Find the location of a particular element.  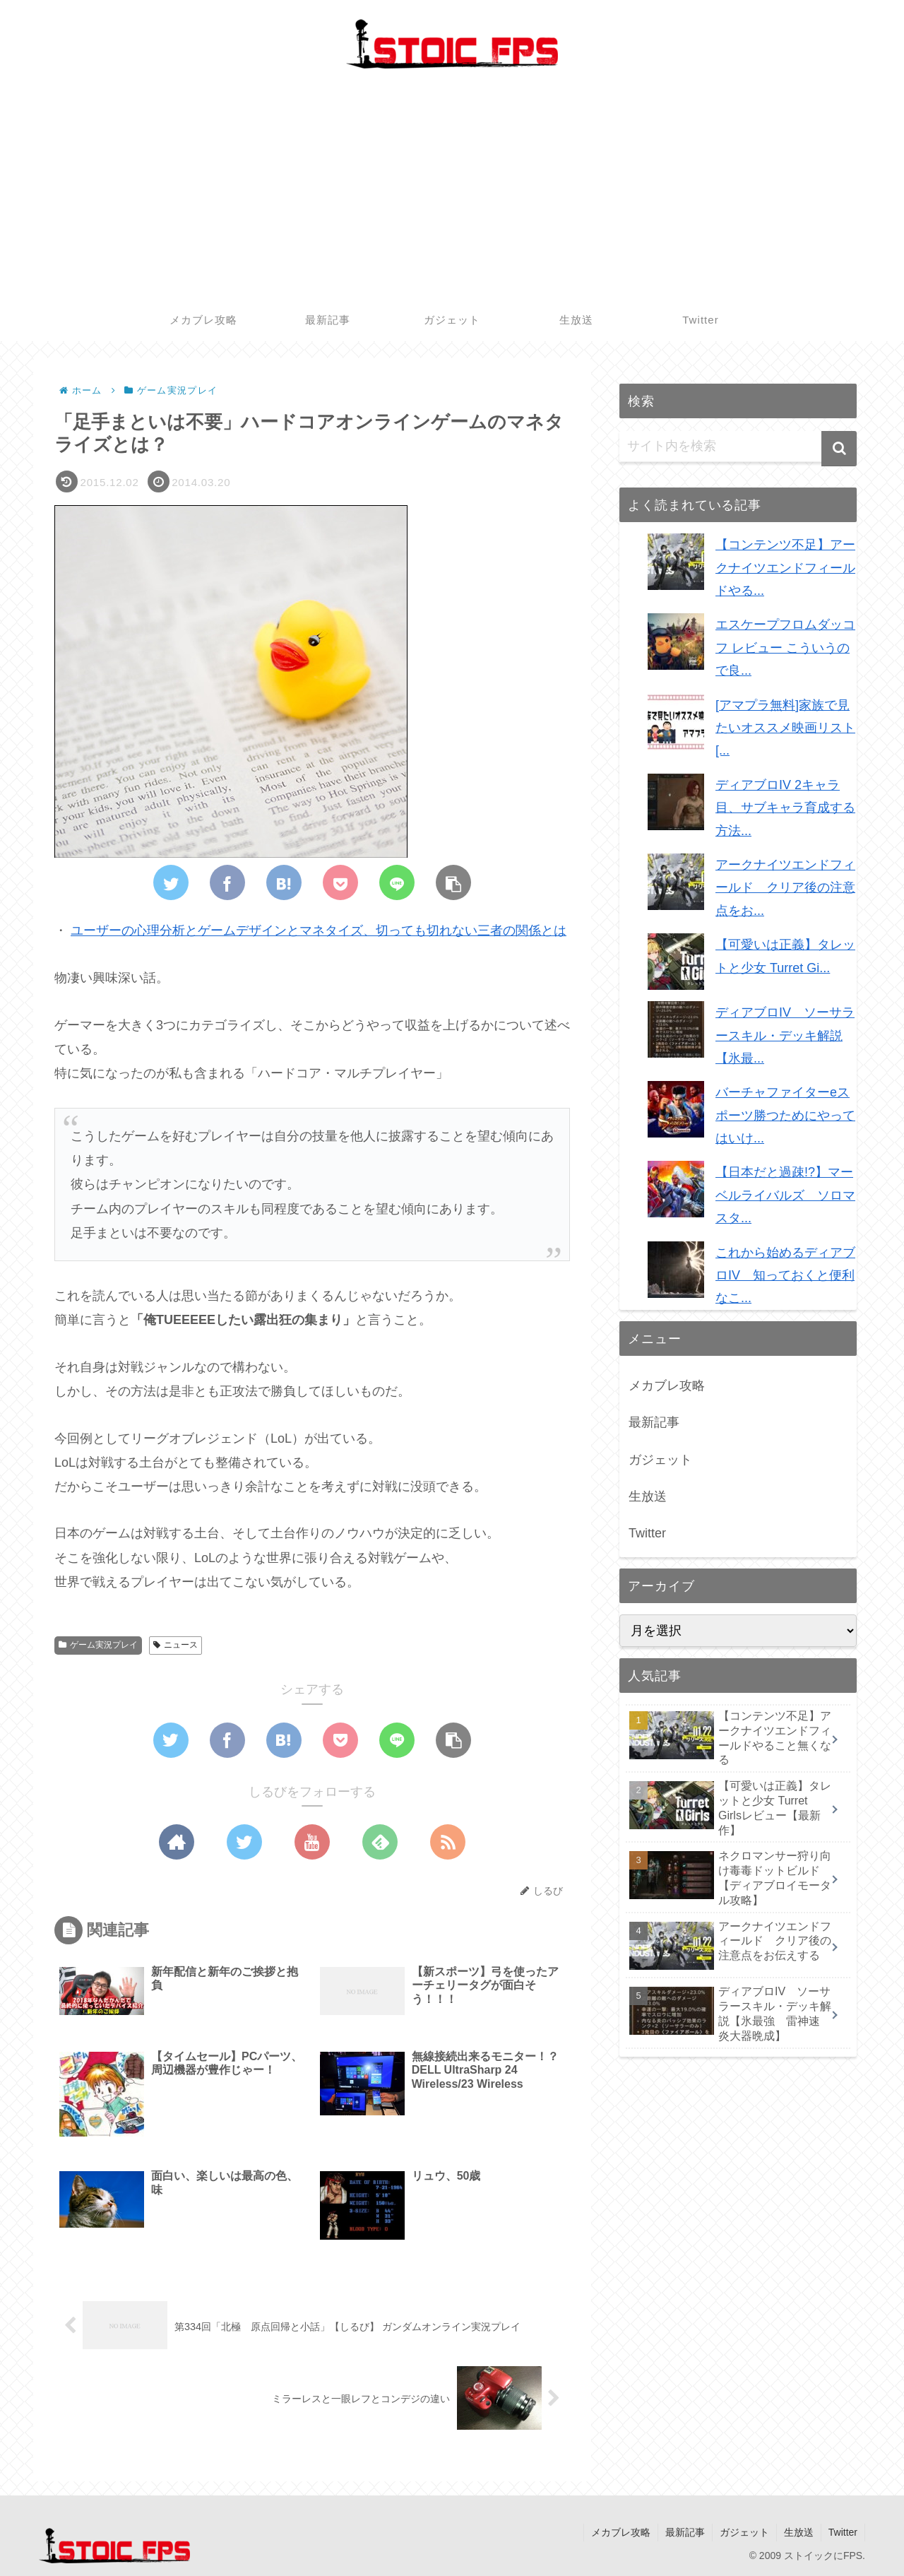

メカブレ攻略 is located at coordinates (667, 1385).